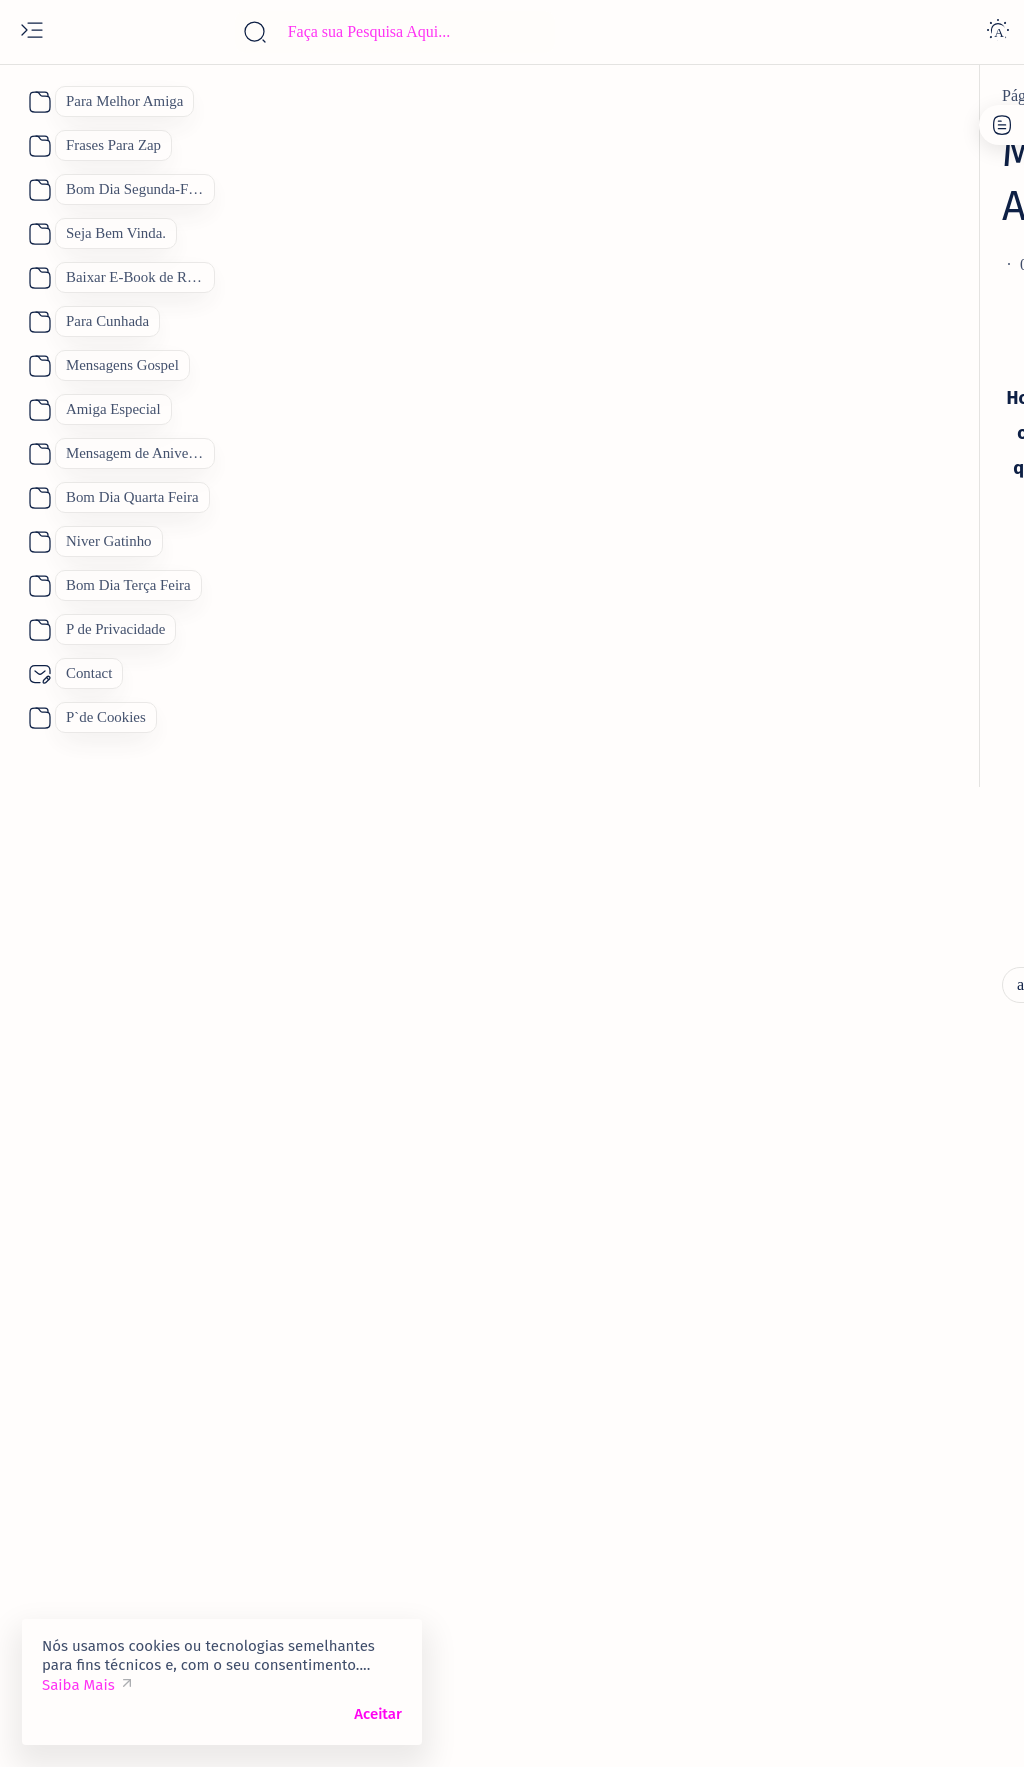  What do you see at coordinates (803, 1333) in the screenshot?
I see `[Boa Tarde]` at bounding box center [803, 1333].